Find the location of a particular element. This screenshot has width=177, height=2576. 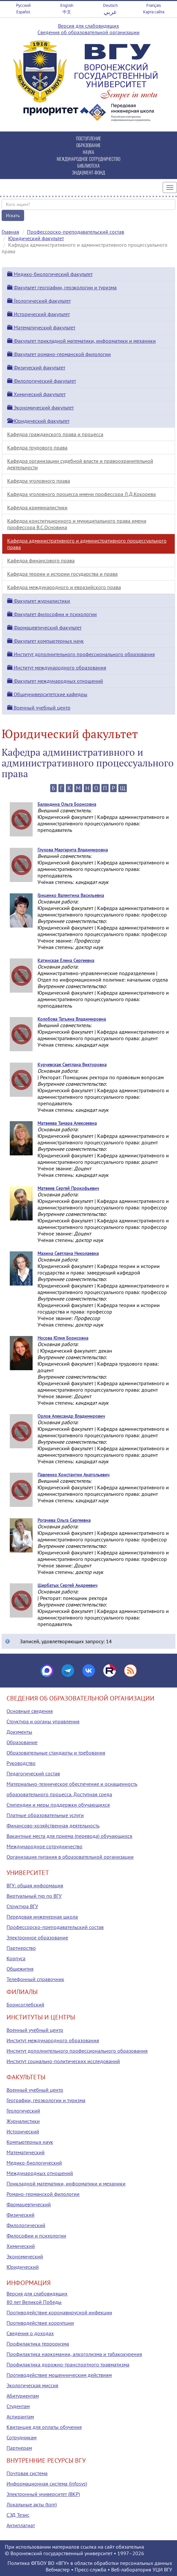

Факультет прикладной математики, информатики и механики is located at coordinates (81, 340).